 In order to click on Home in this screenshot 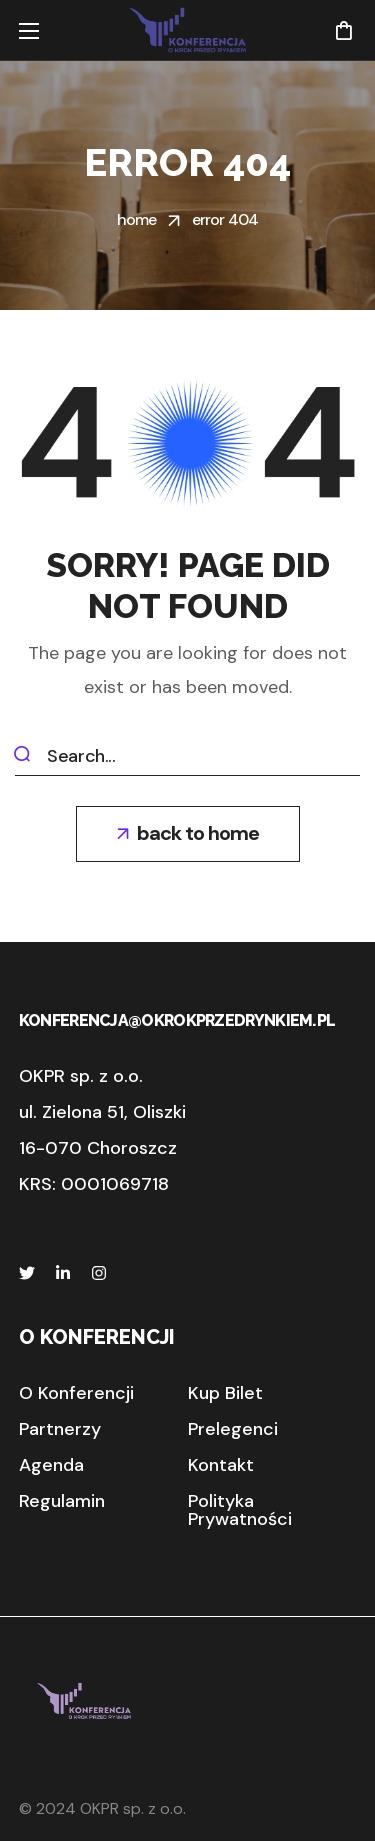, I will do `click(137, 219)`.